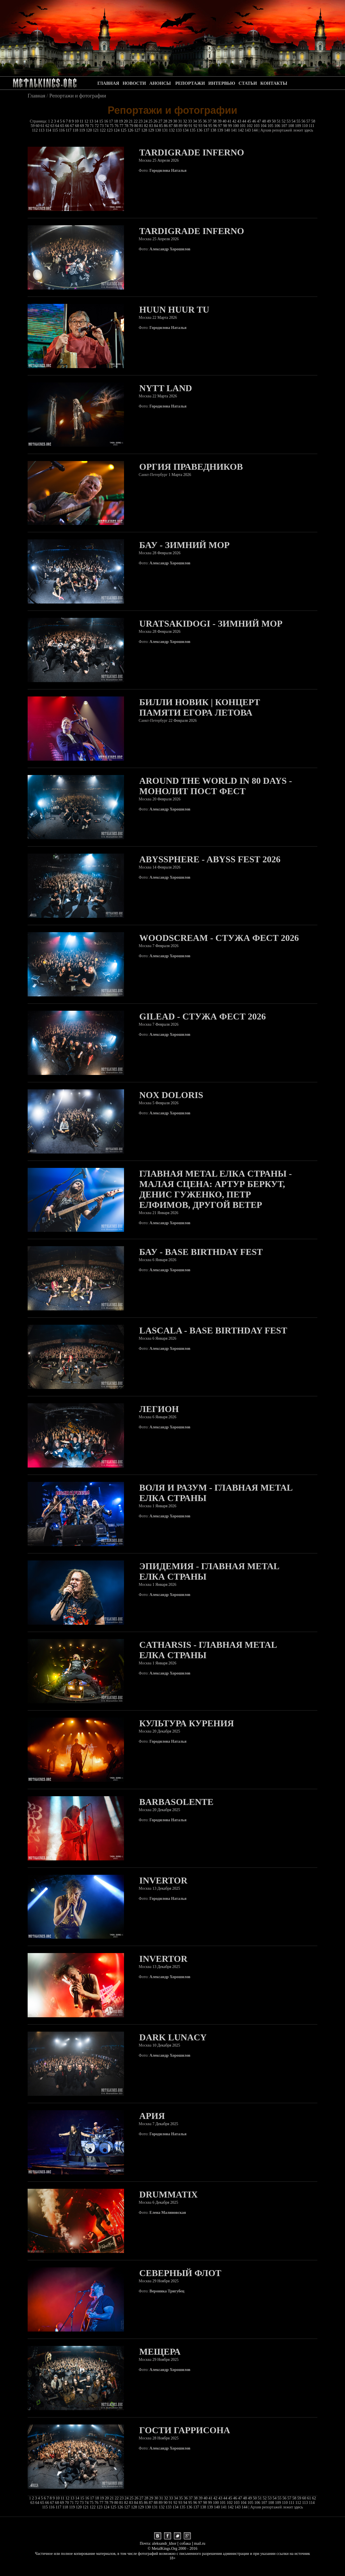  Describe the element at coordinates (227, 130) in the screenshot. I see `140` at that location.